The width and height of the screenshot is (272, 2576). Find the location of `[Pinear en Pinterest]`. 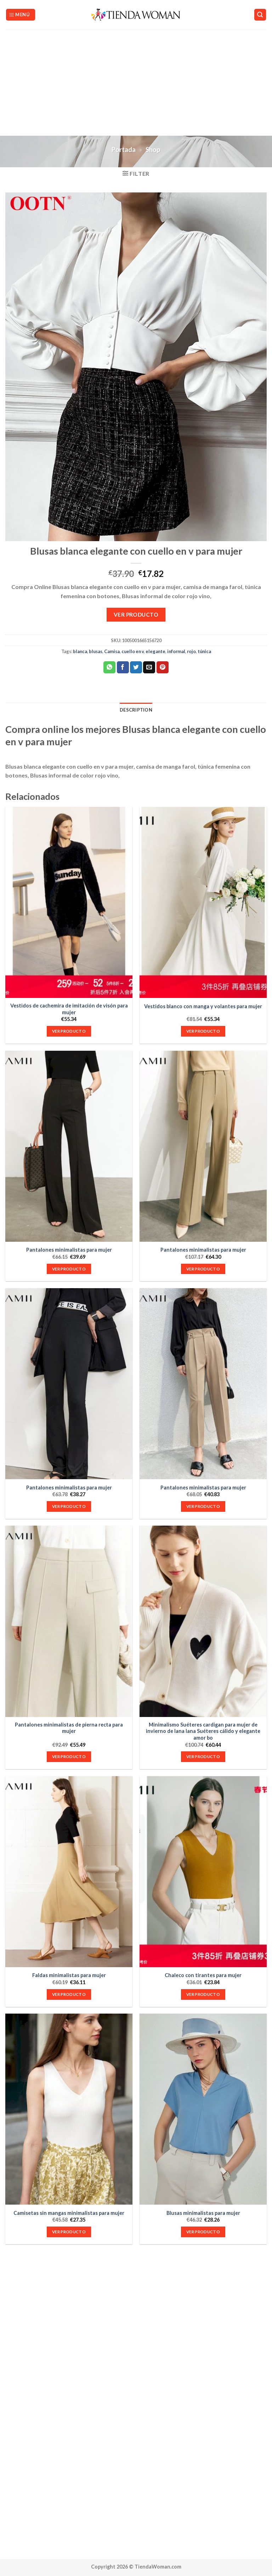

[Pinear en Pinterest] is located at coordinates (163, 667).